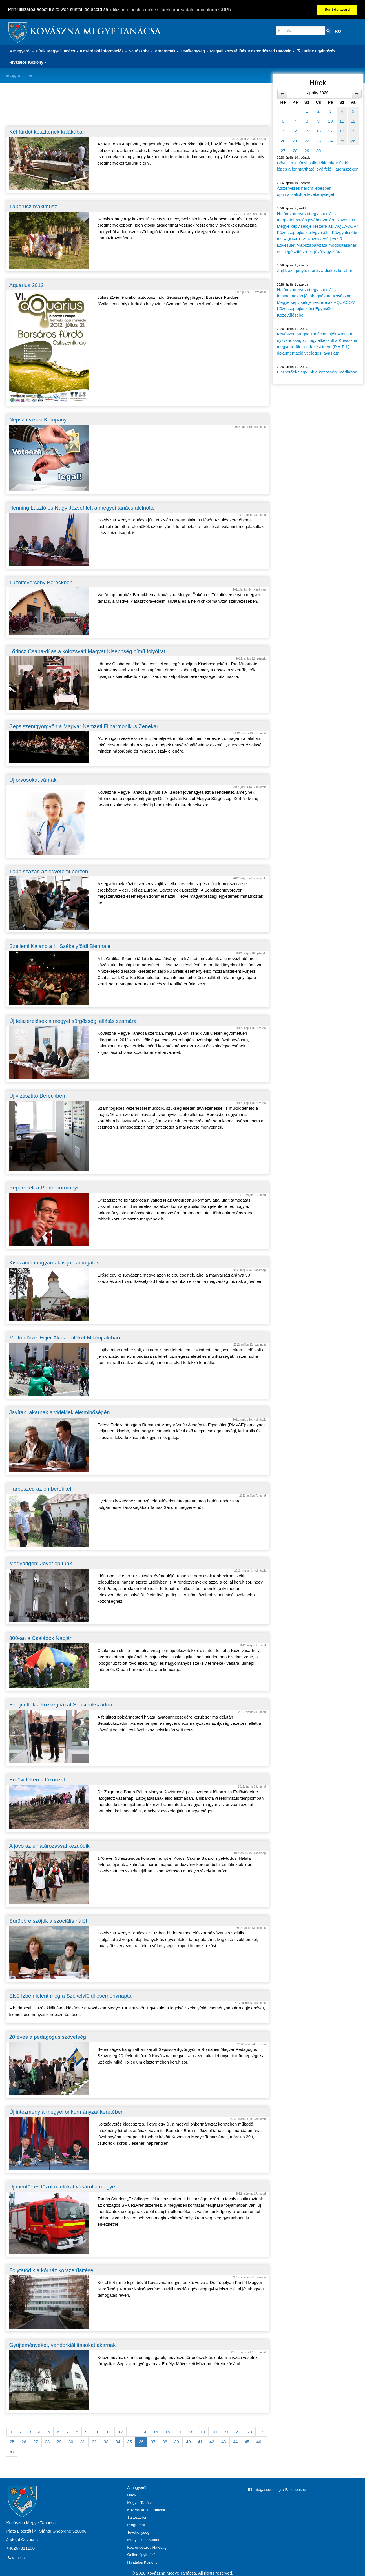 The width and height of the screenshot is (365, 2576). I want to click on A megyéről [button], so click(21, 51).